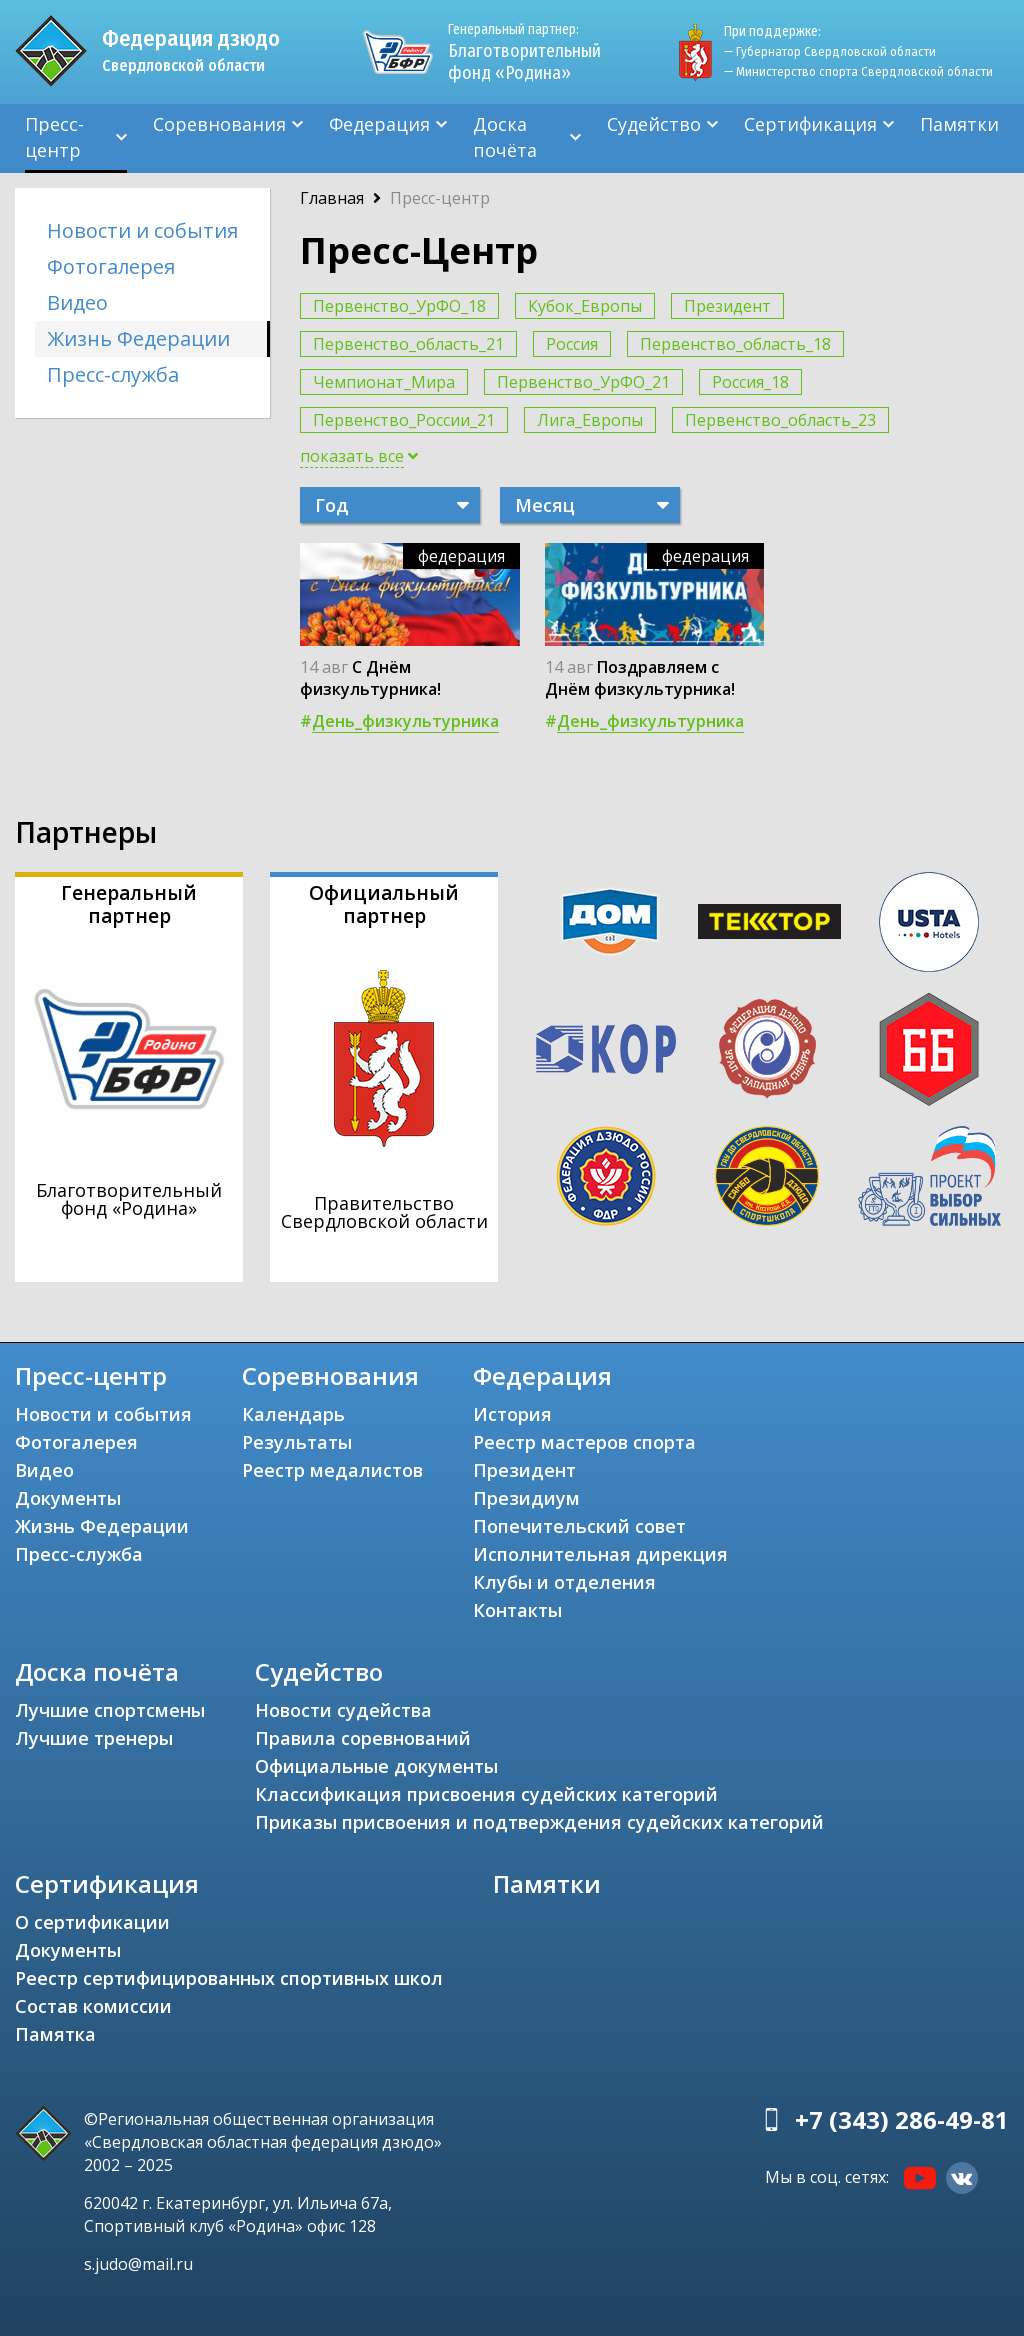 This screenshot has width=1024, height=2336. Describe the element at coordinates (583, 382) in the screenshot. I see `Первенство_УрФО_21` at that location.